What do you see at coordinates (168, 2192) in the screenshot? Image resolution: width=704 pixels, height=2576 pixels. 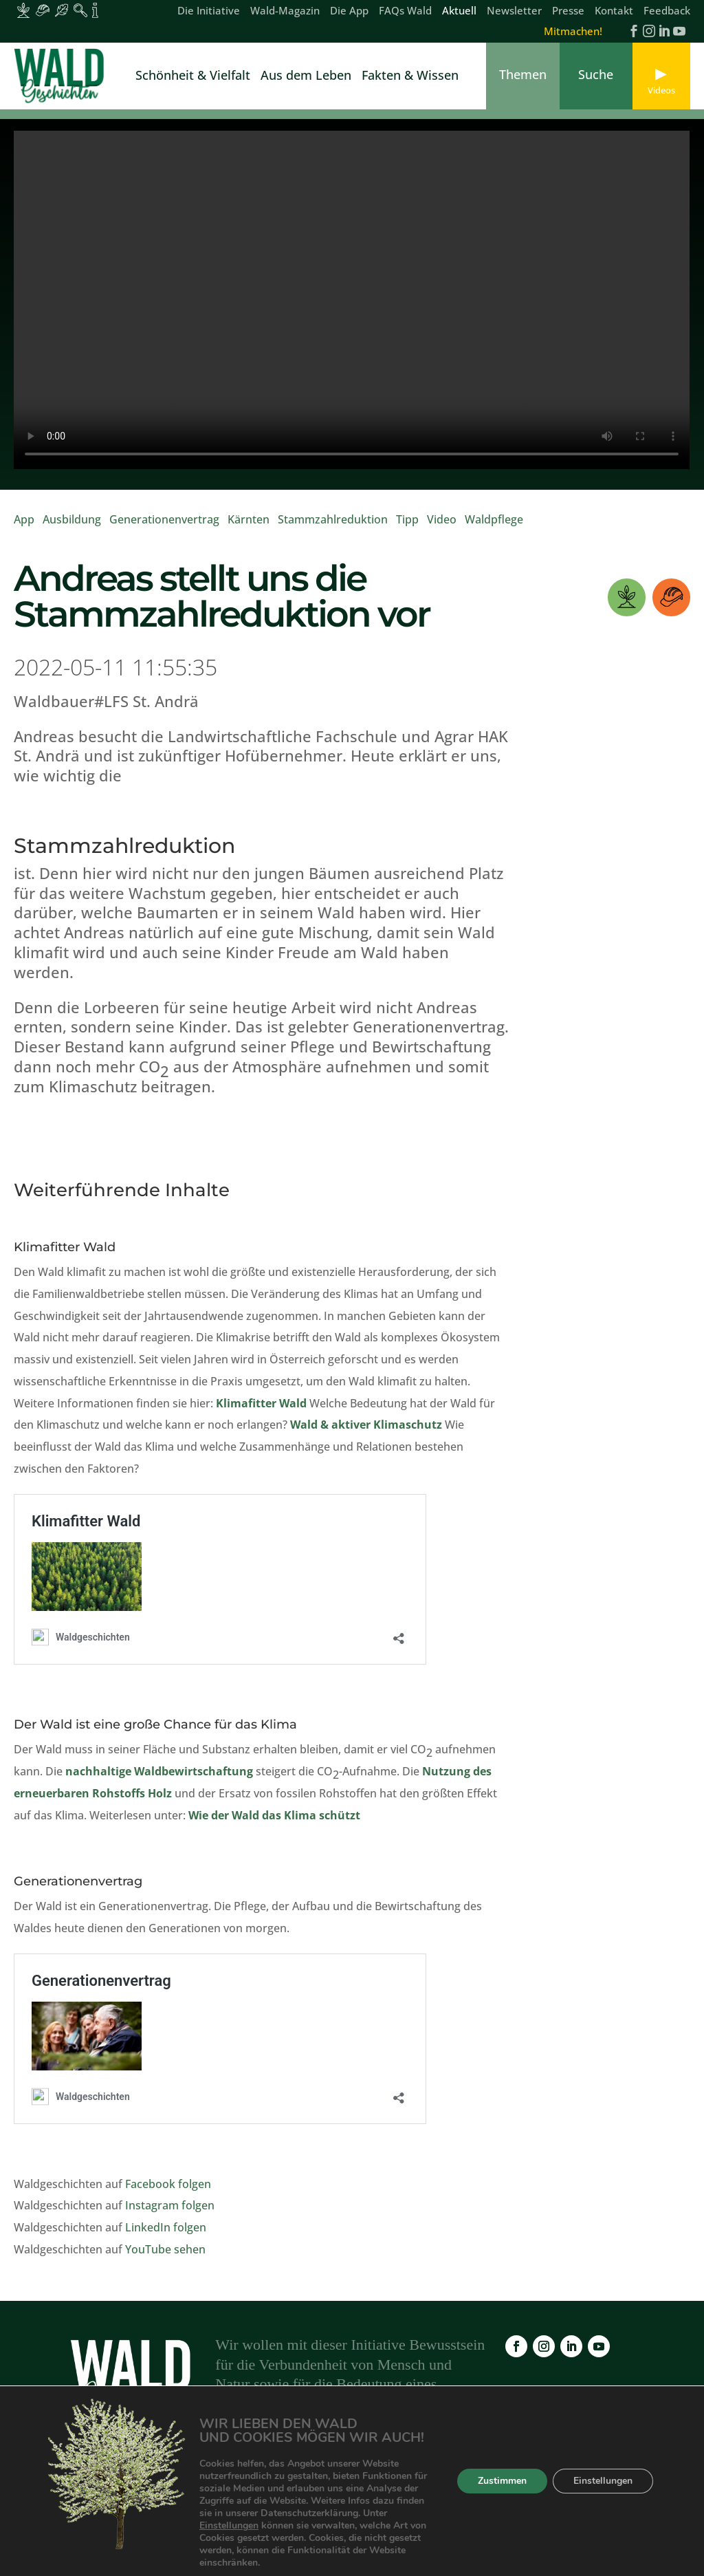 I see `Facebook folgen` at bounding box center [168, 2192].